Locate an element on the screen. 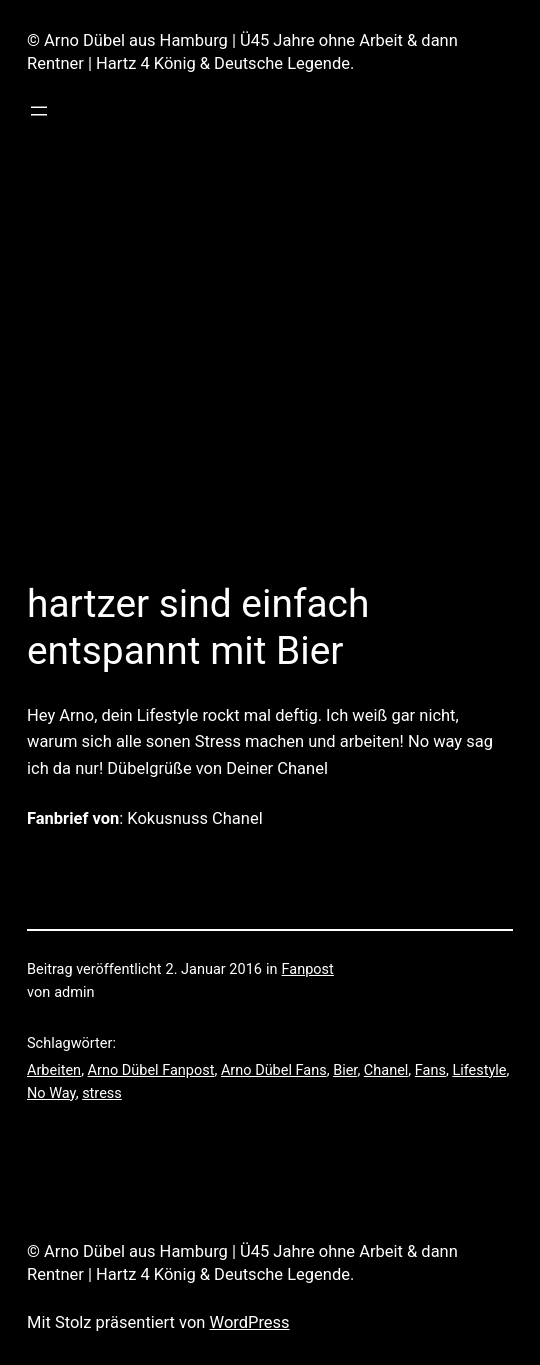 The height and width of the screenshot is (1365, 540). Arno Dübel Fanpost is located at coordinates (151, 1070).